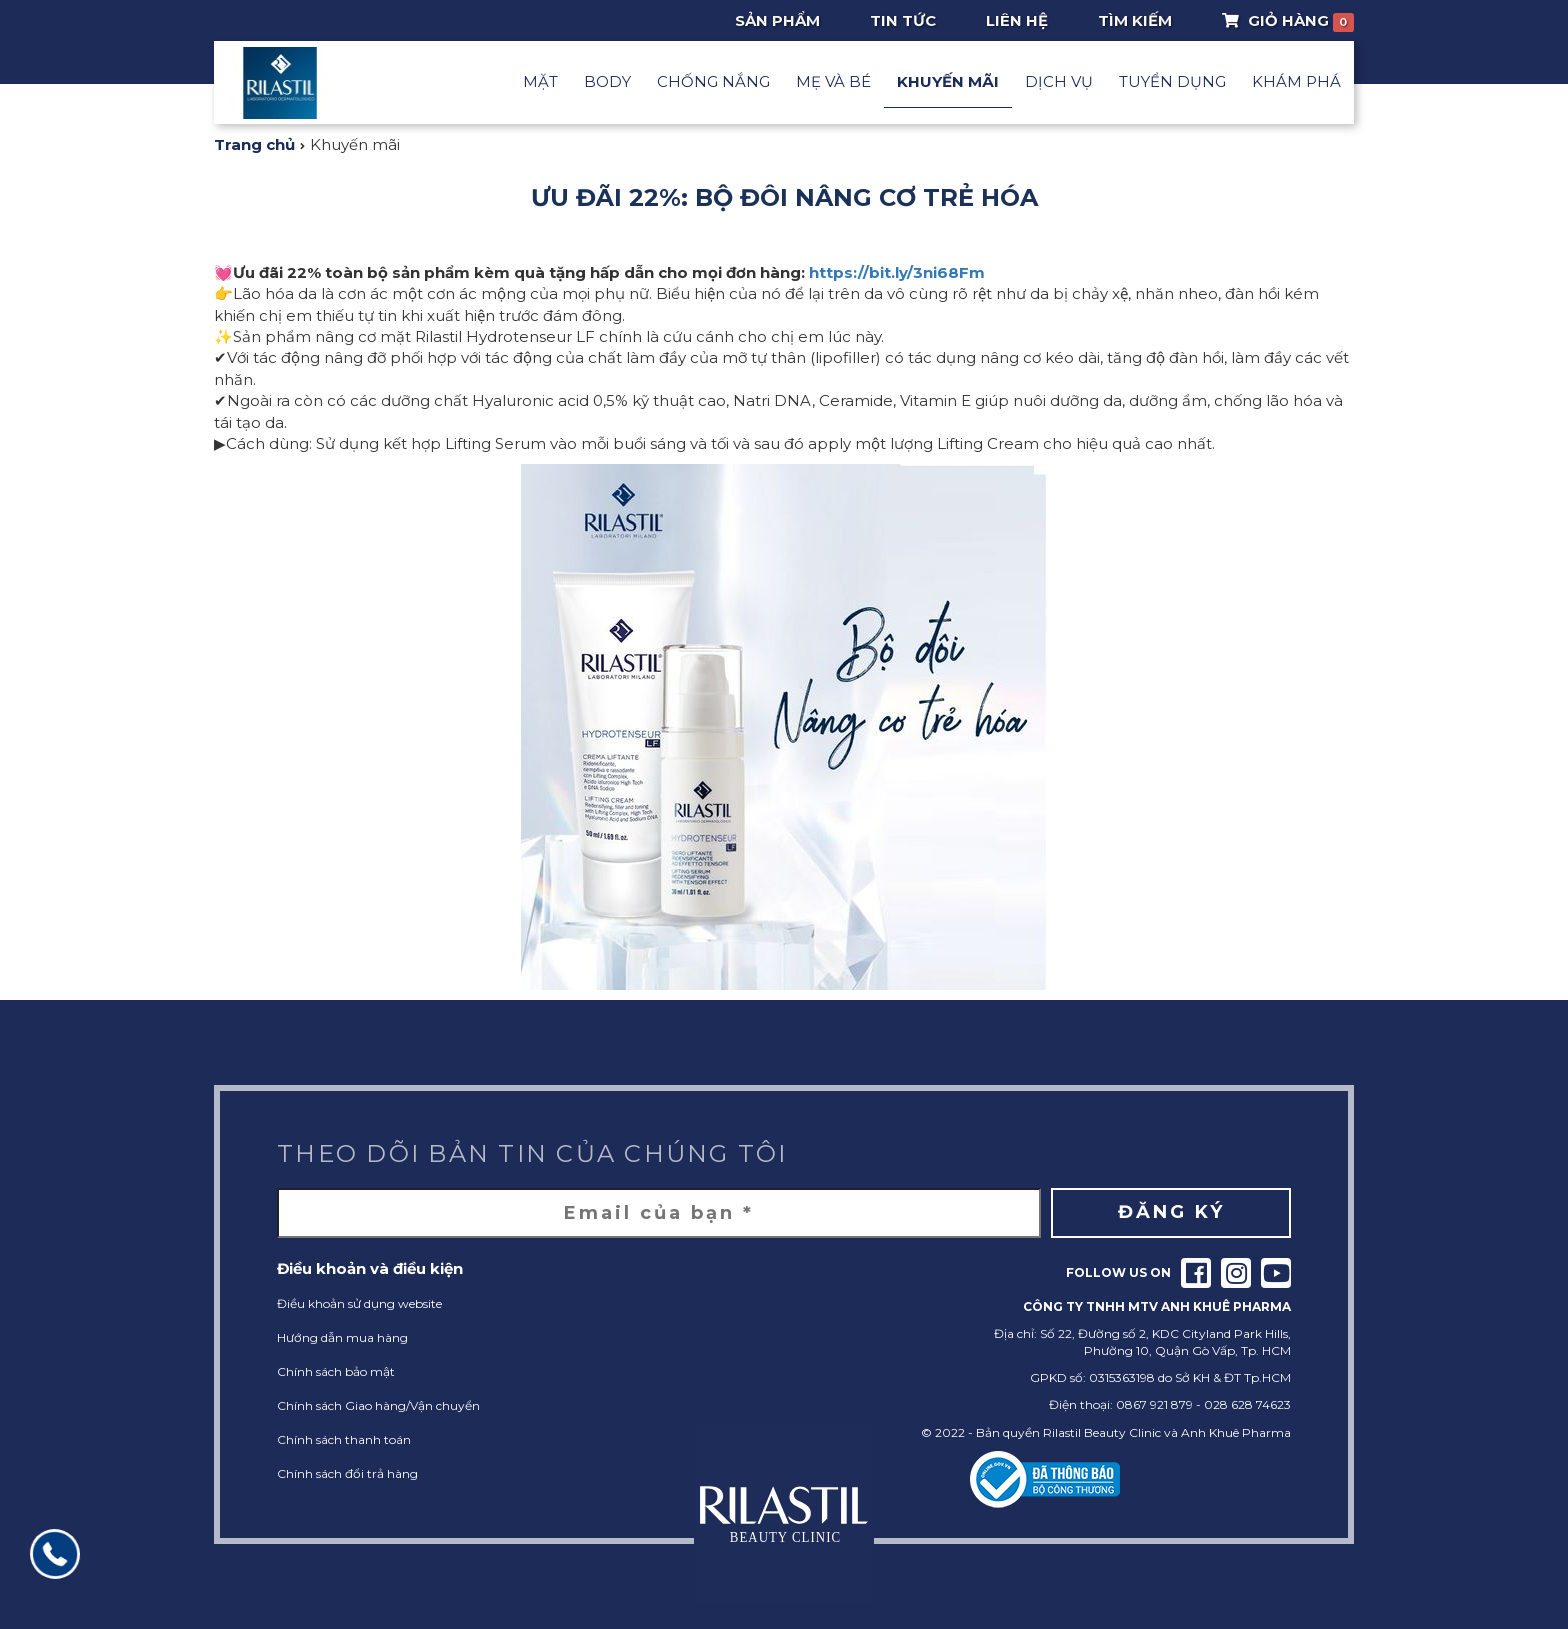 The height and width of the screenshot is (1629, 1568). What do you see at coordinates (378, 1405) in the screenshot?
I see `Chính sách Giao hàng/Vận chuyển` at bounding box center [378, 1405].